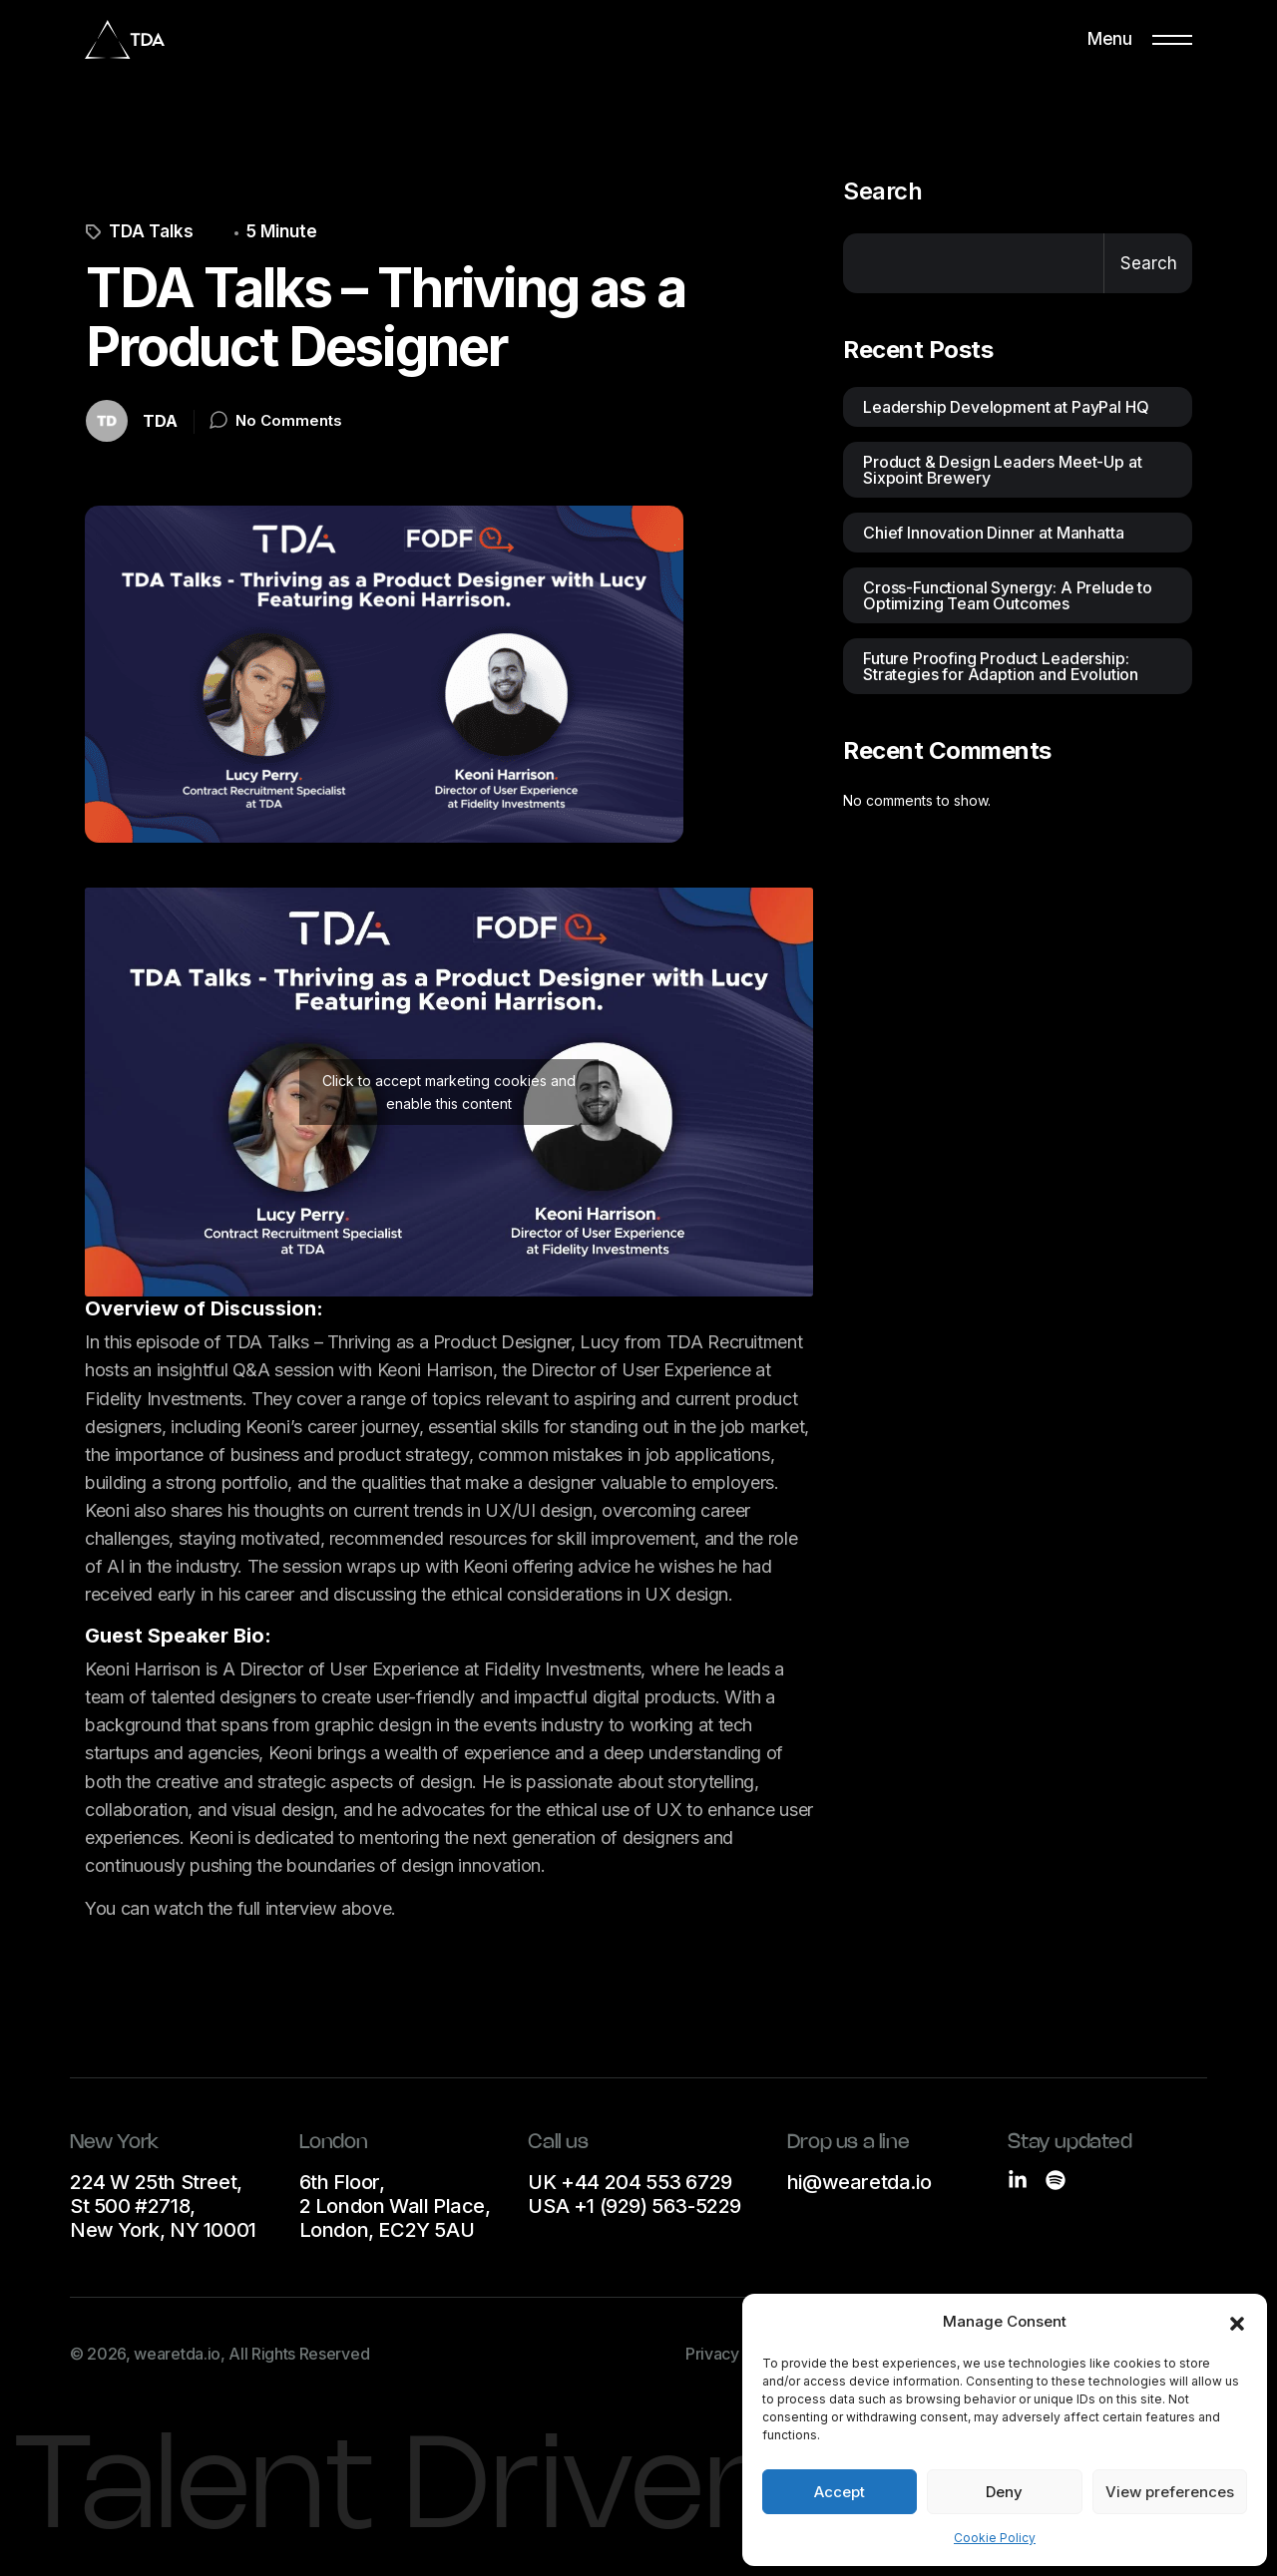  What do you see at coordinates (1169, 2491) in the screenshot?
I see `View preferences` at bounding box center [1169, 2491].